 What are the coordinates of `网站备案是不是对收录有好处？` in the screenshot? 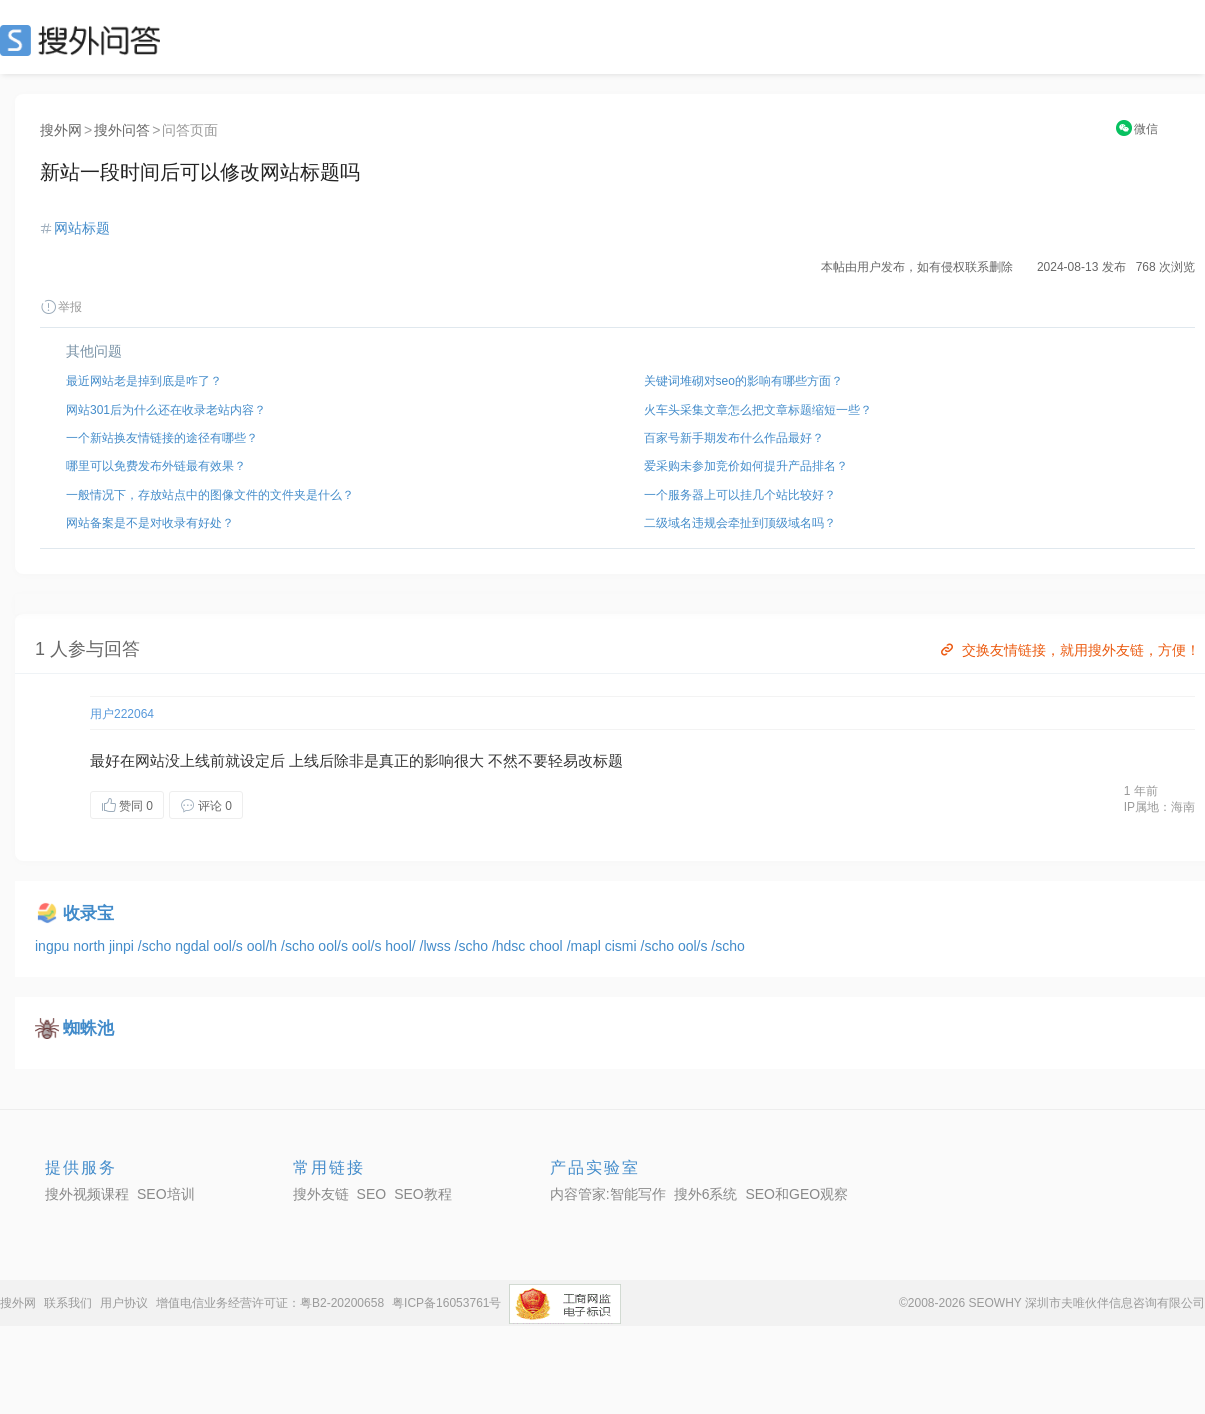 It's located at (150, 523).